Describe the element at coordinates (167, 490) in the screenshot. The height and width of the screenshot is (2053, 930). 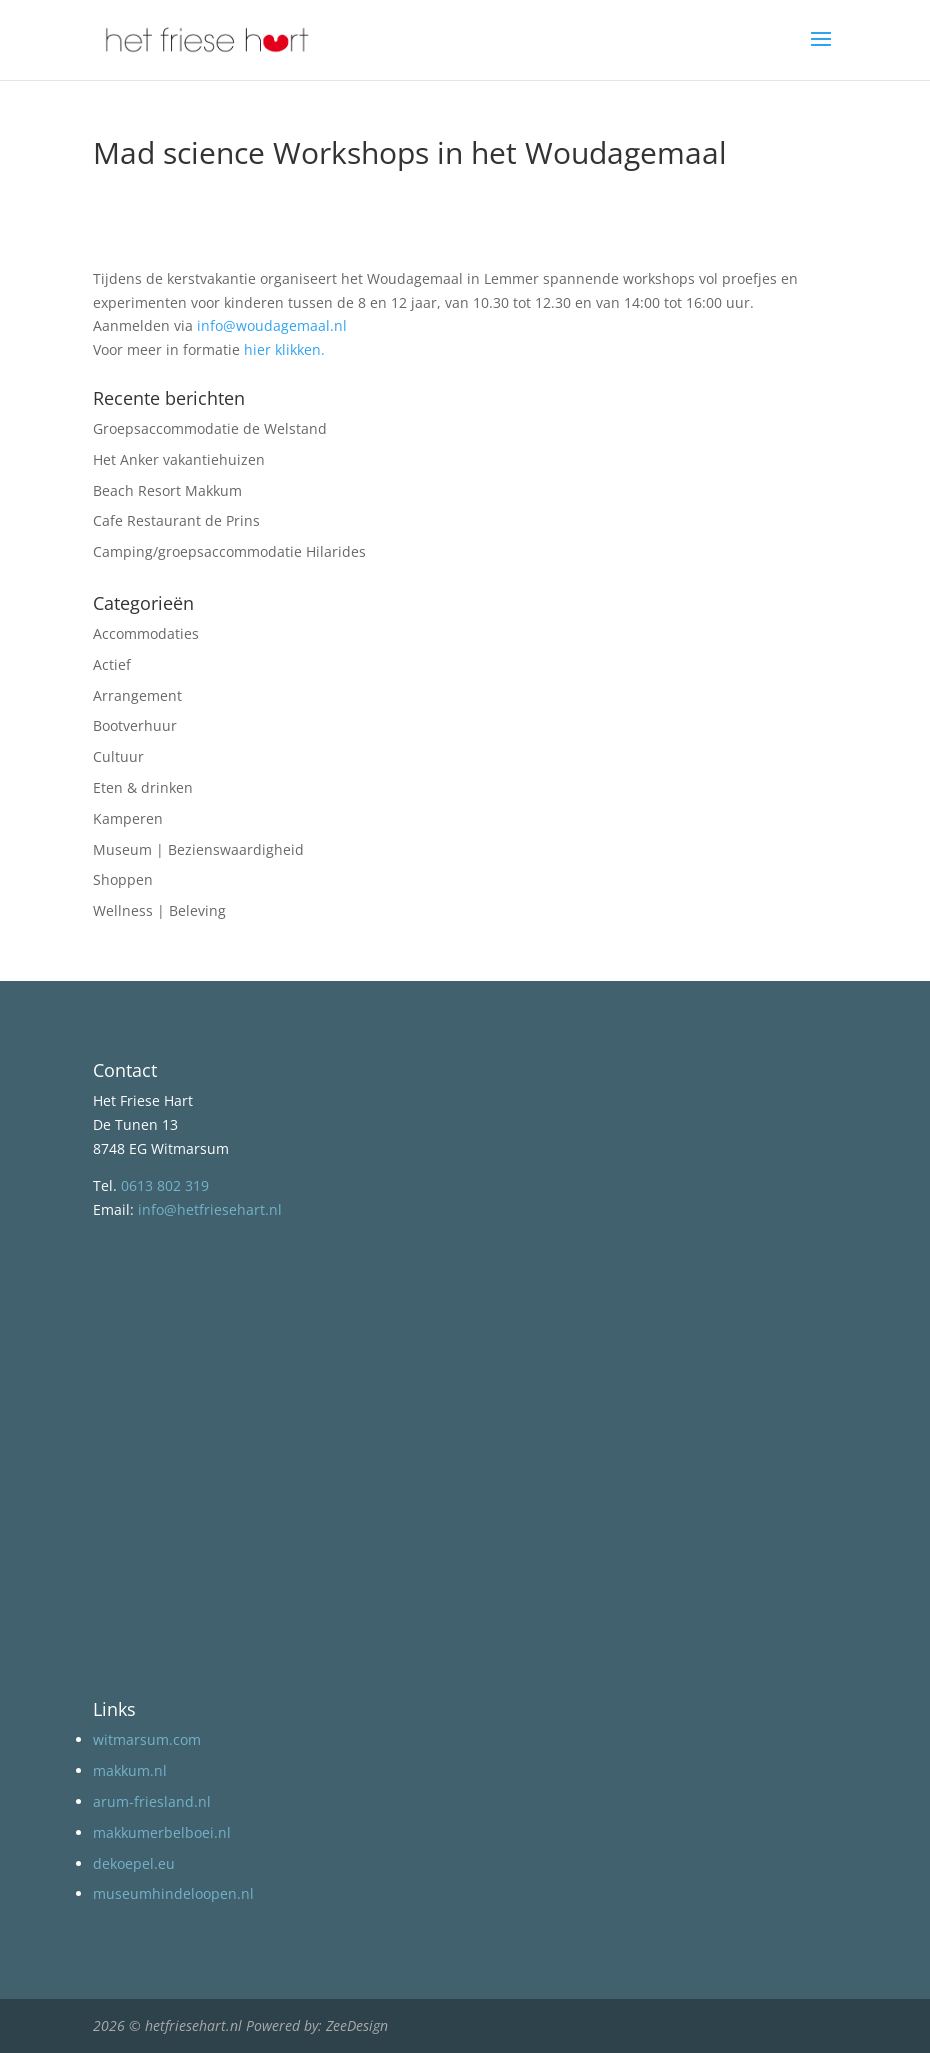
I see `Beach Resort Makkum` at that location.